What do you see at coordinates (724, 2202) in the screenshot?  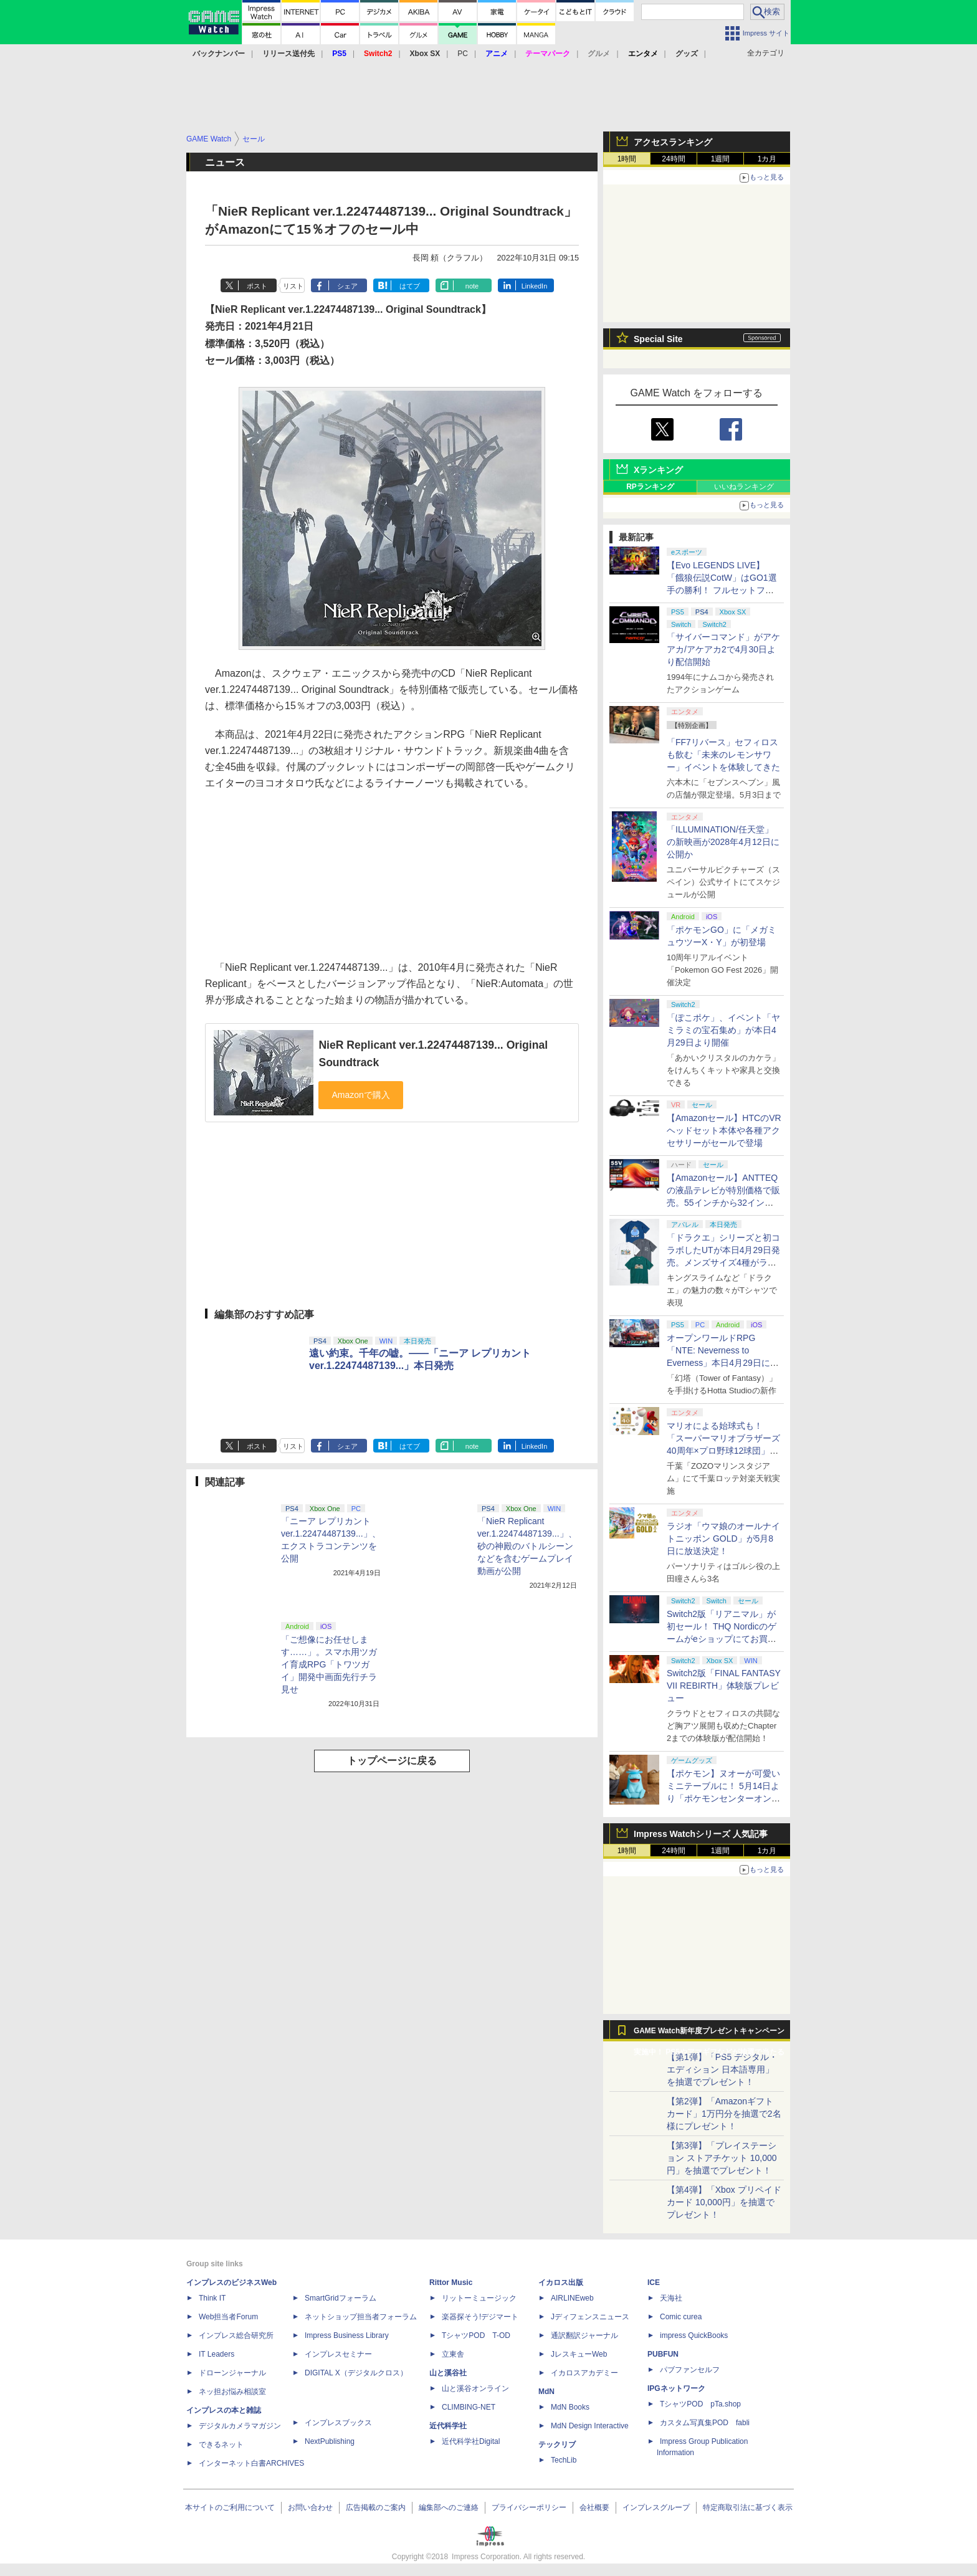 I see `【第4弾】「Xbox プリペイドカード 10,000円」を抽選でプレゼント！` at bounding box center [724, 2202].